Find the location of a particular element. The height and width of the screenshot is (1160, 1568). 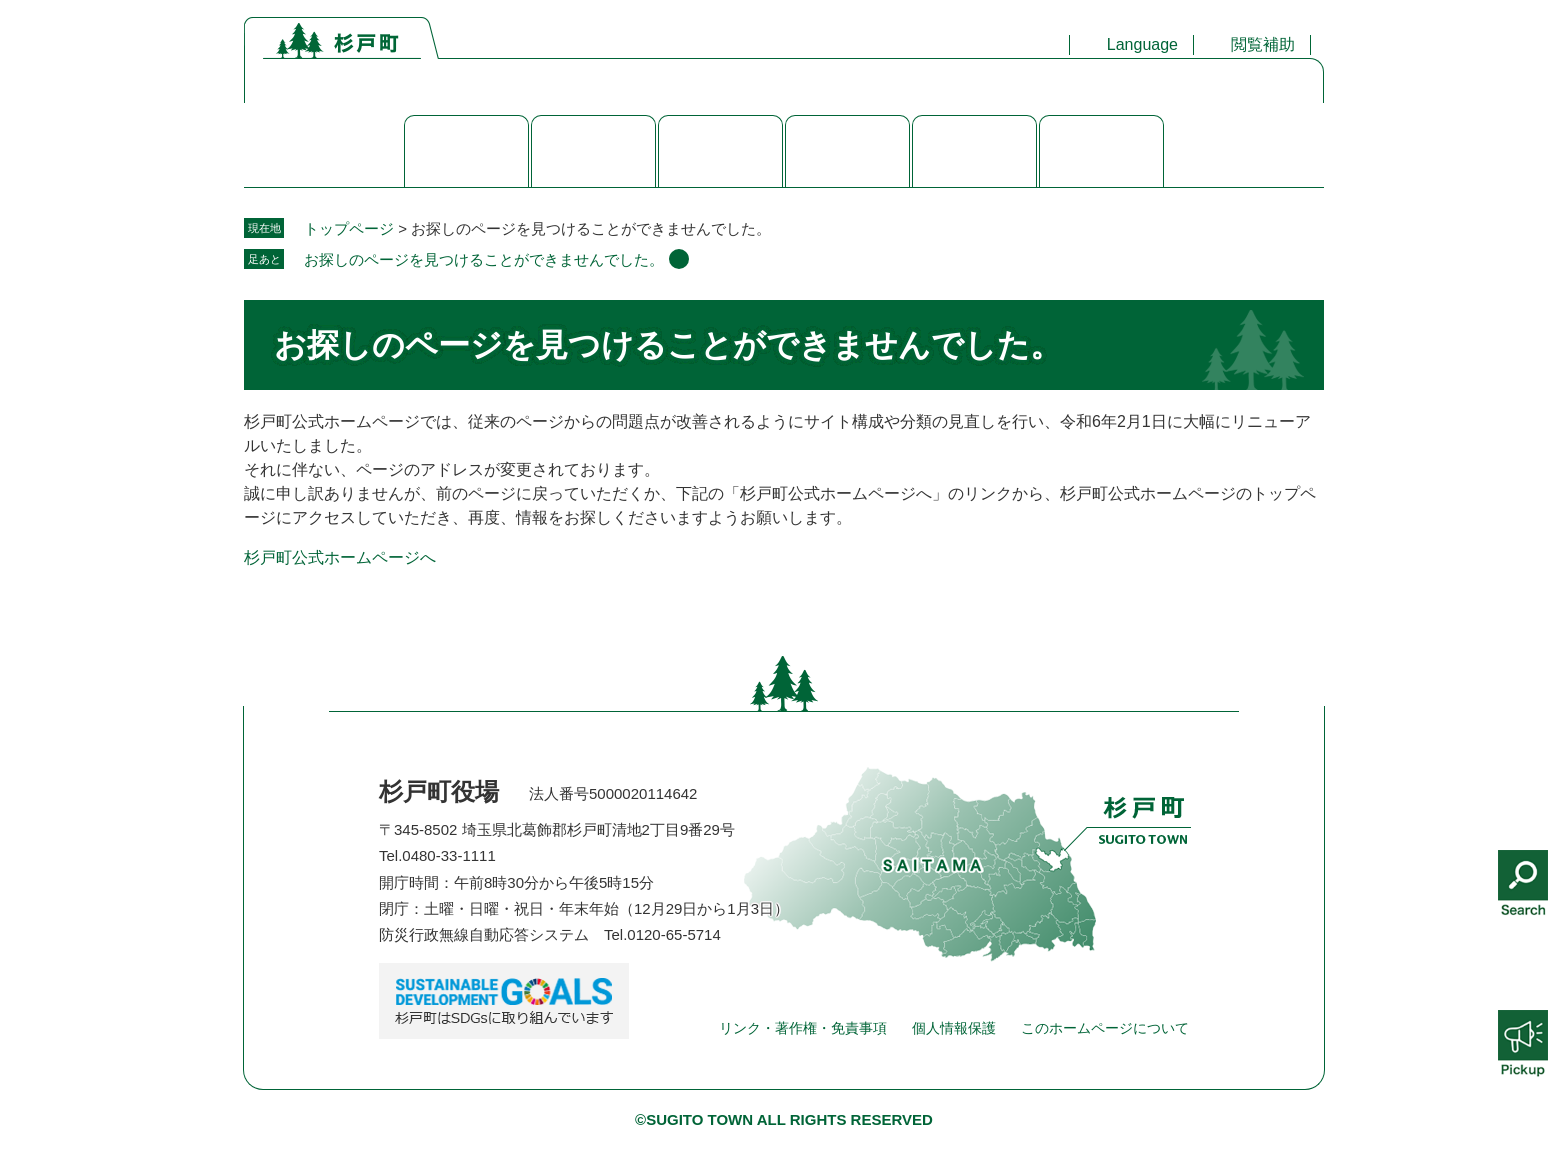

リンク・著作権・免責事項 is located at coordinates (803, 1028).